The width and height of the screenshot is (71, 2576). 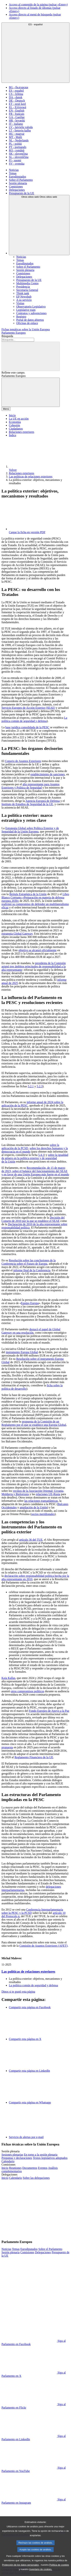 I want to click on [Acceder a la página del calendario de las delegaciones], so click(x=15, y=2177).